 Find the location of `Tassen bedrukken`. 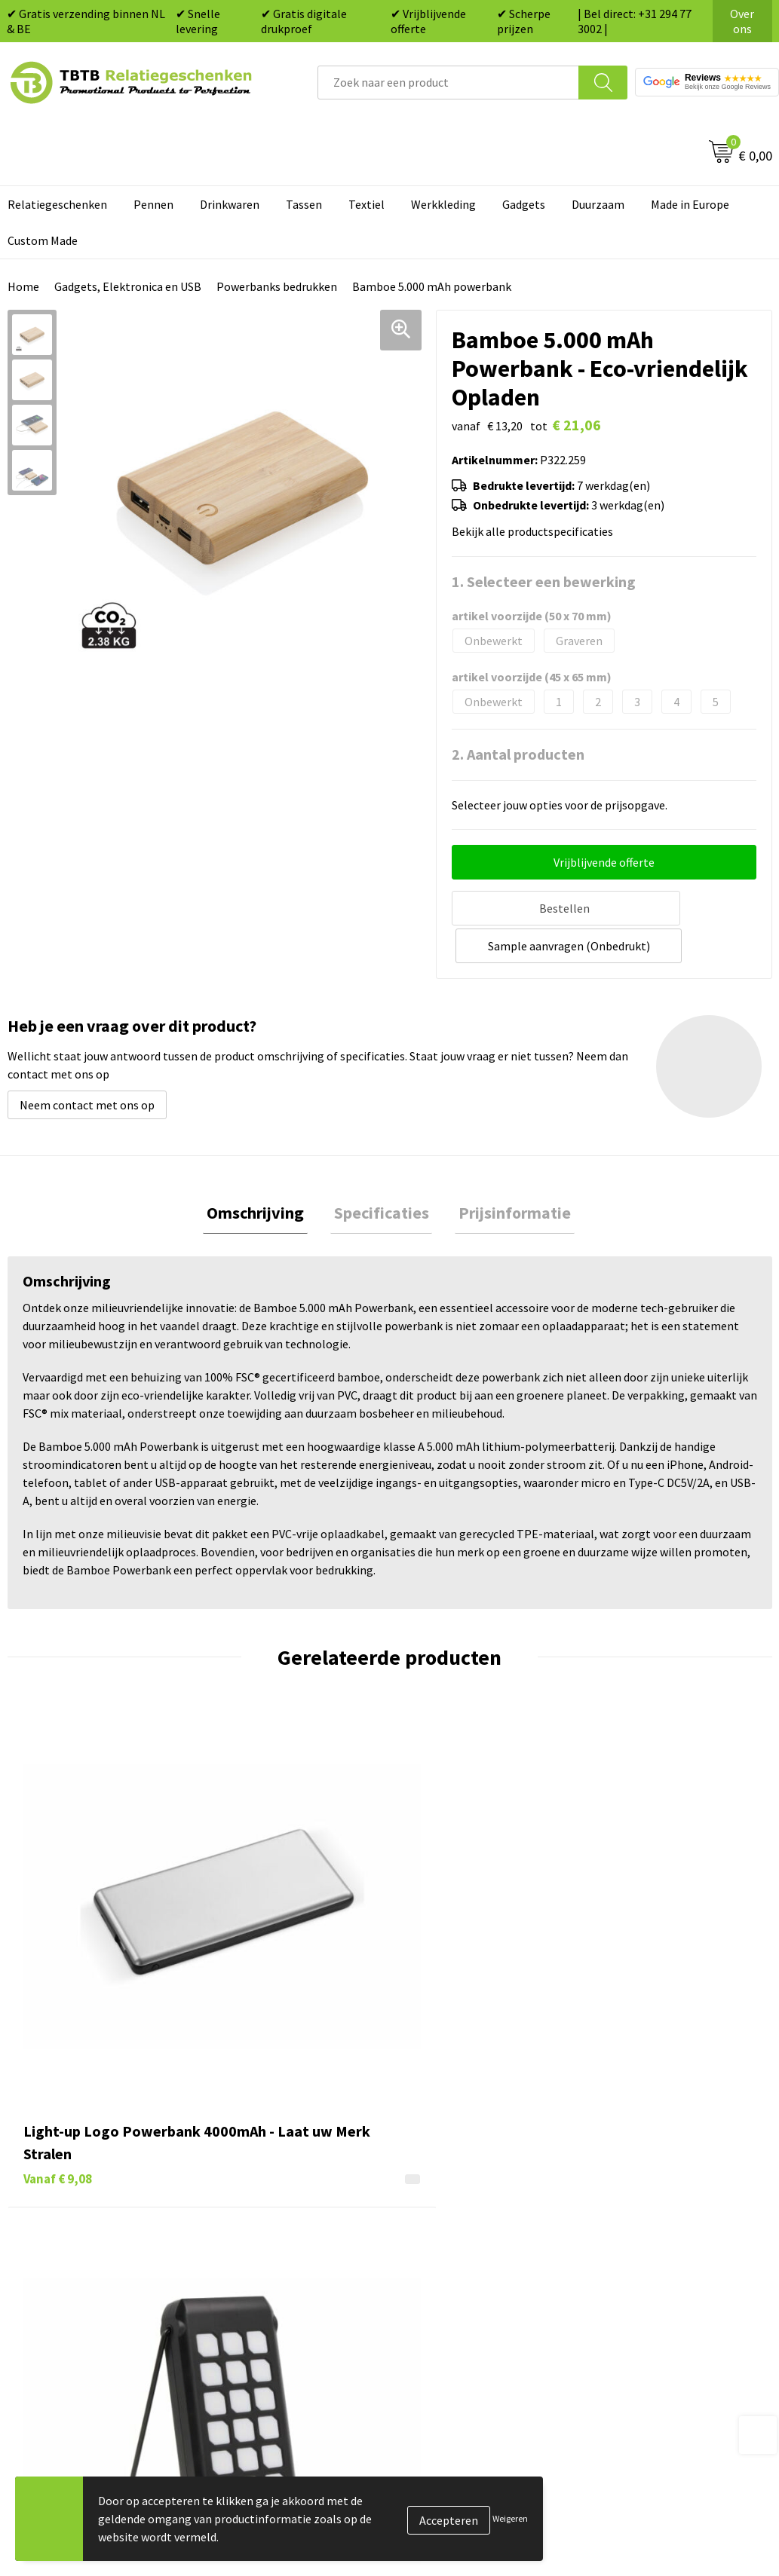

Tassen bedrukken is located at coordinates (454, 2162).